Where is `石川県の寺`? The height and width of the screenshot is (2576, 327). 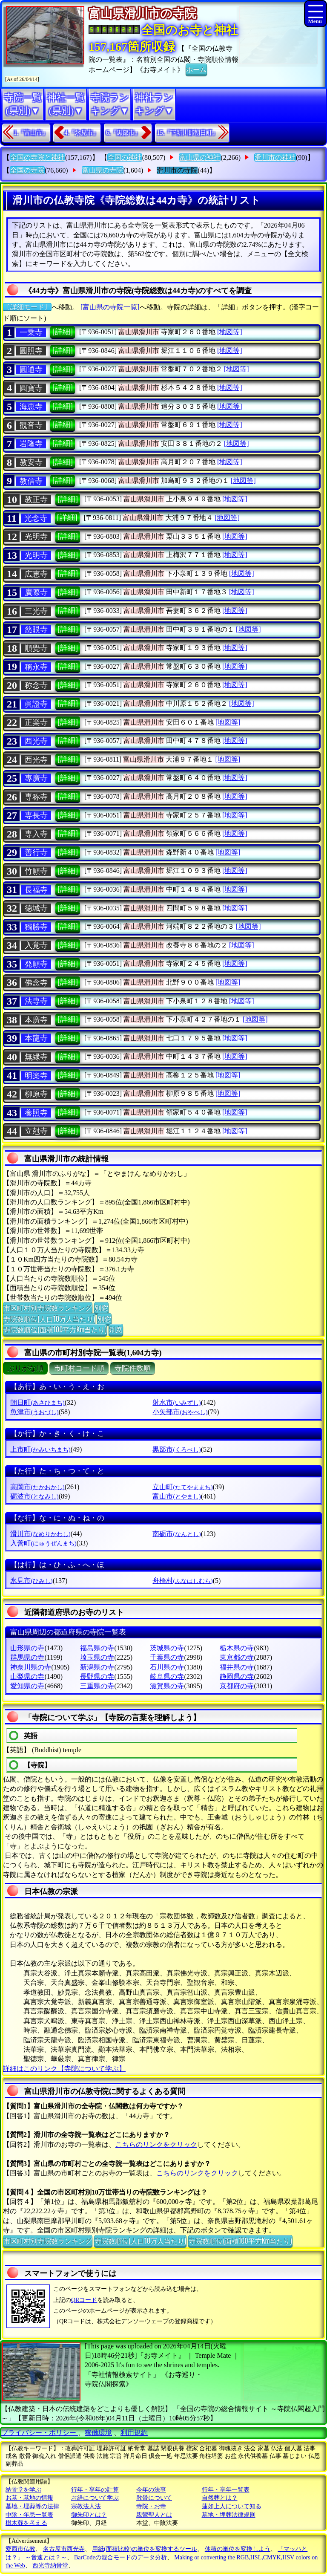 石川県の寺 is located at coordinates (167, 1667).